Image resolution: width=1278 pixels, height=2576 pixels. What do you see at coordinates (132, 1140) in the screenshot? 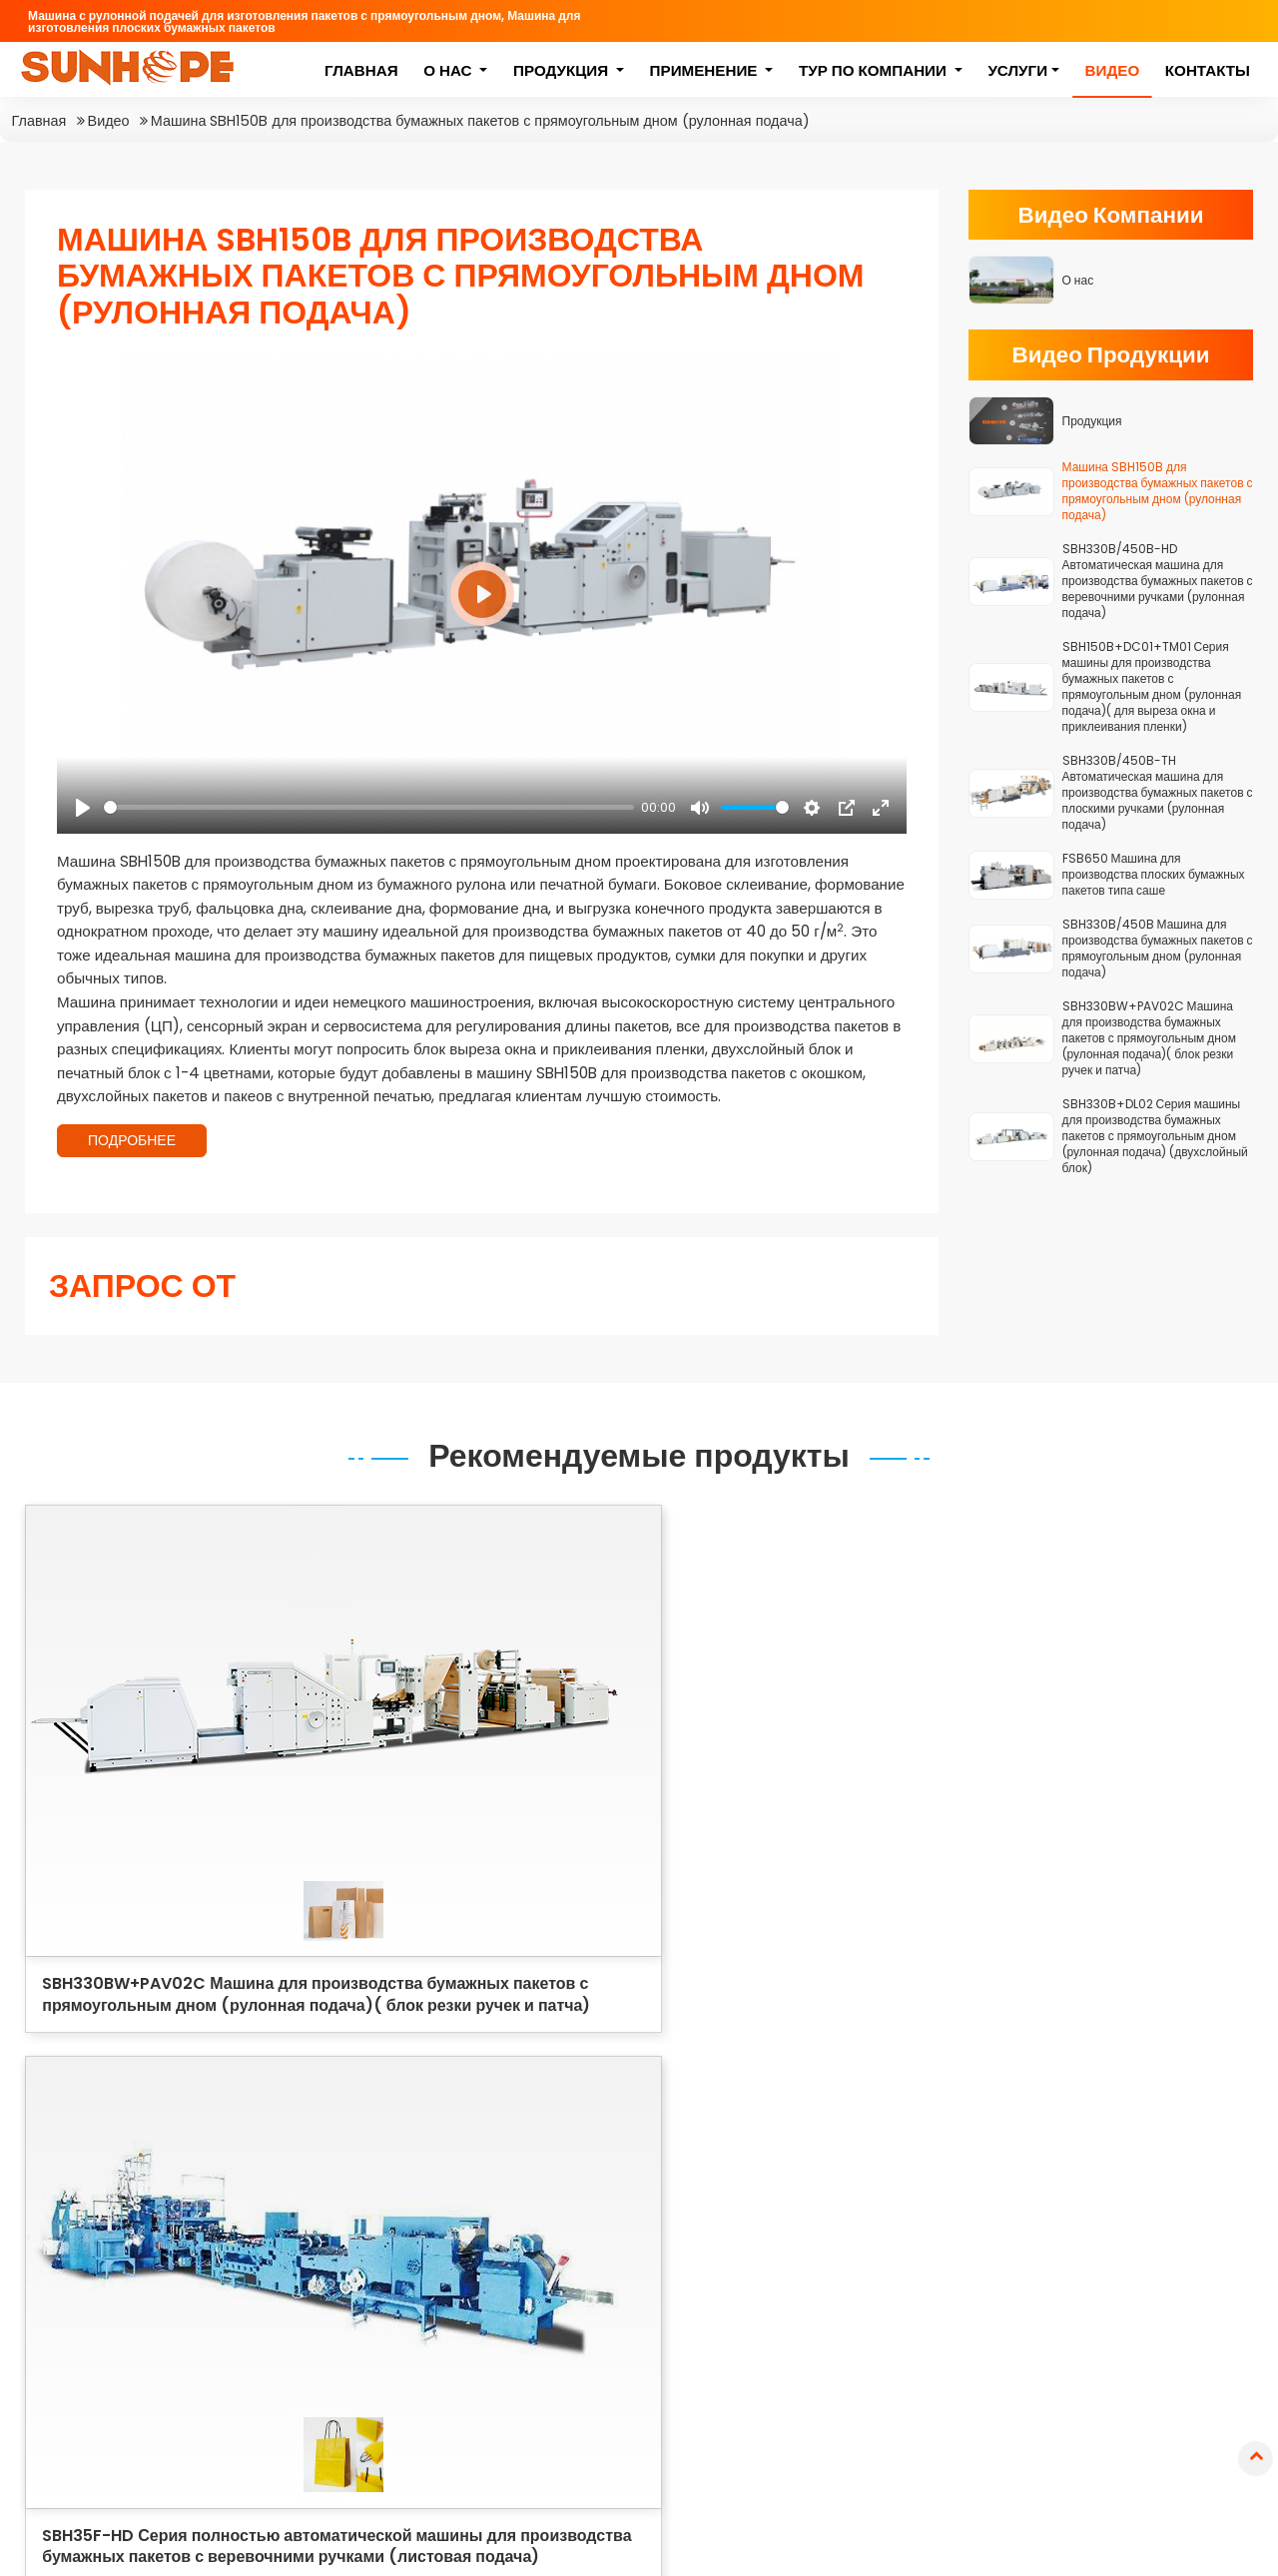
I see `ПОДРОБНЕЕ` at bounding box center [132, 1140].